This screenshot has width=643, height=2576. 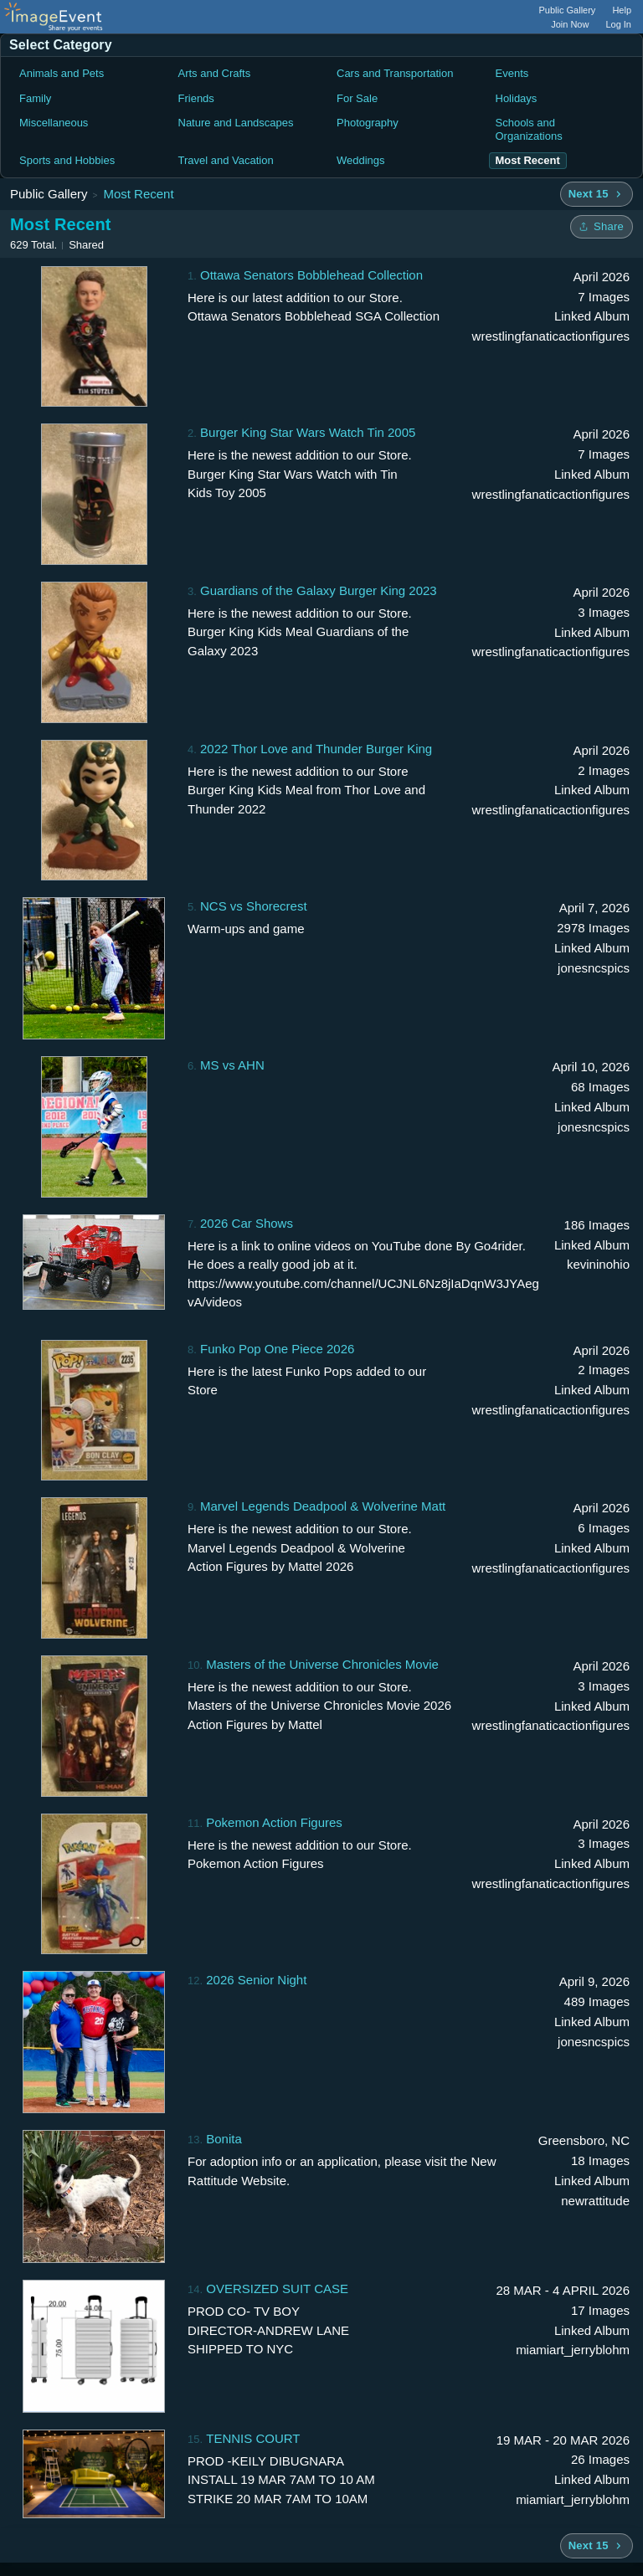 I want to click on Cars and Transportation, so click(x=395, y=73).